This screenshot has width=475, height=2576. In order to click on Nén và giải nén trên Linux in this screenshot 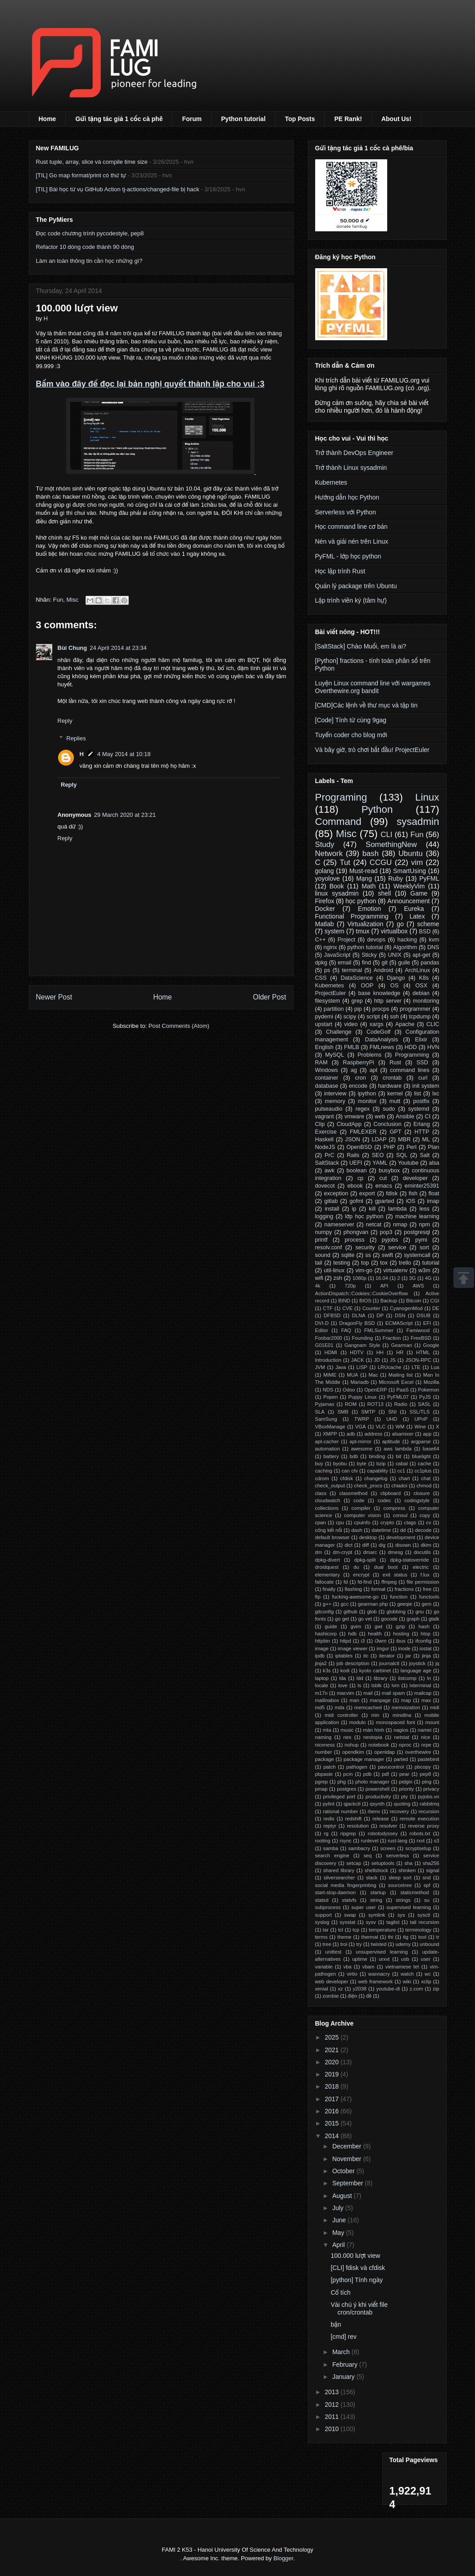, I will do `click(351, 541)`.